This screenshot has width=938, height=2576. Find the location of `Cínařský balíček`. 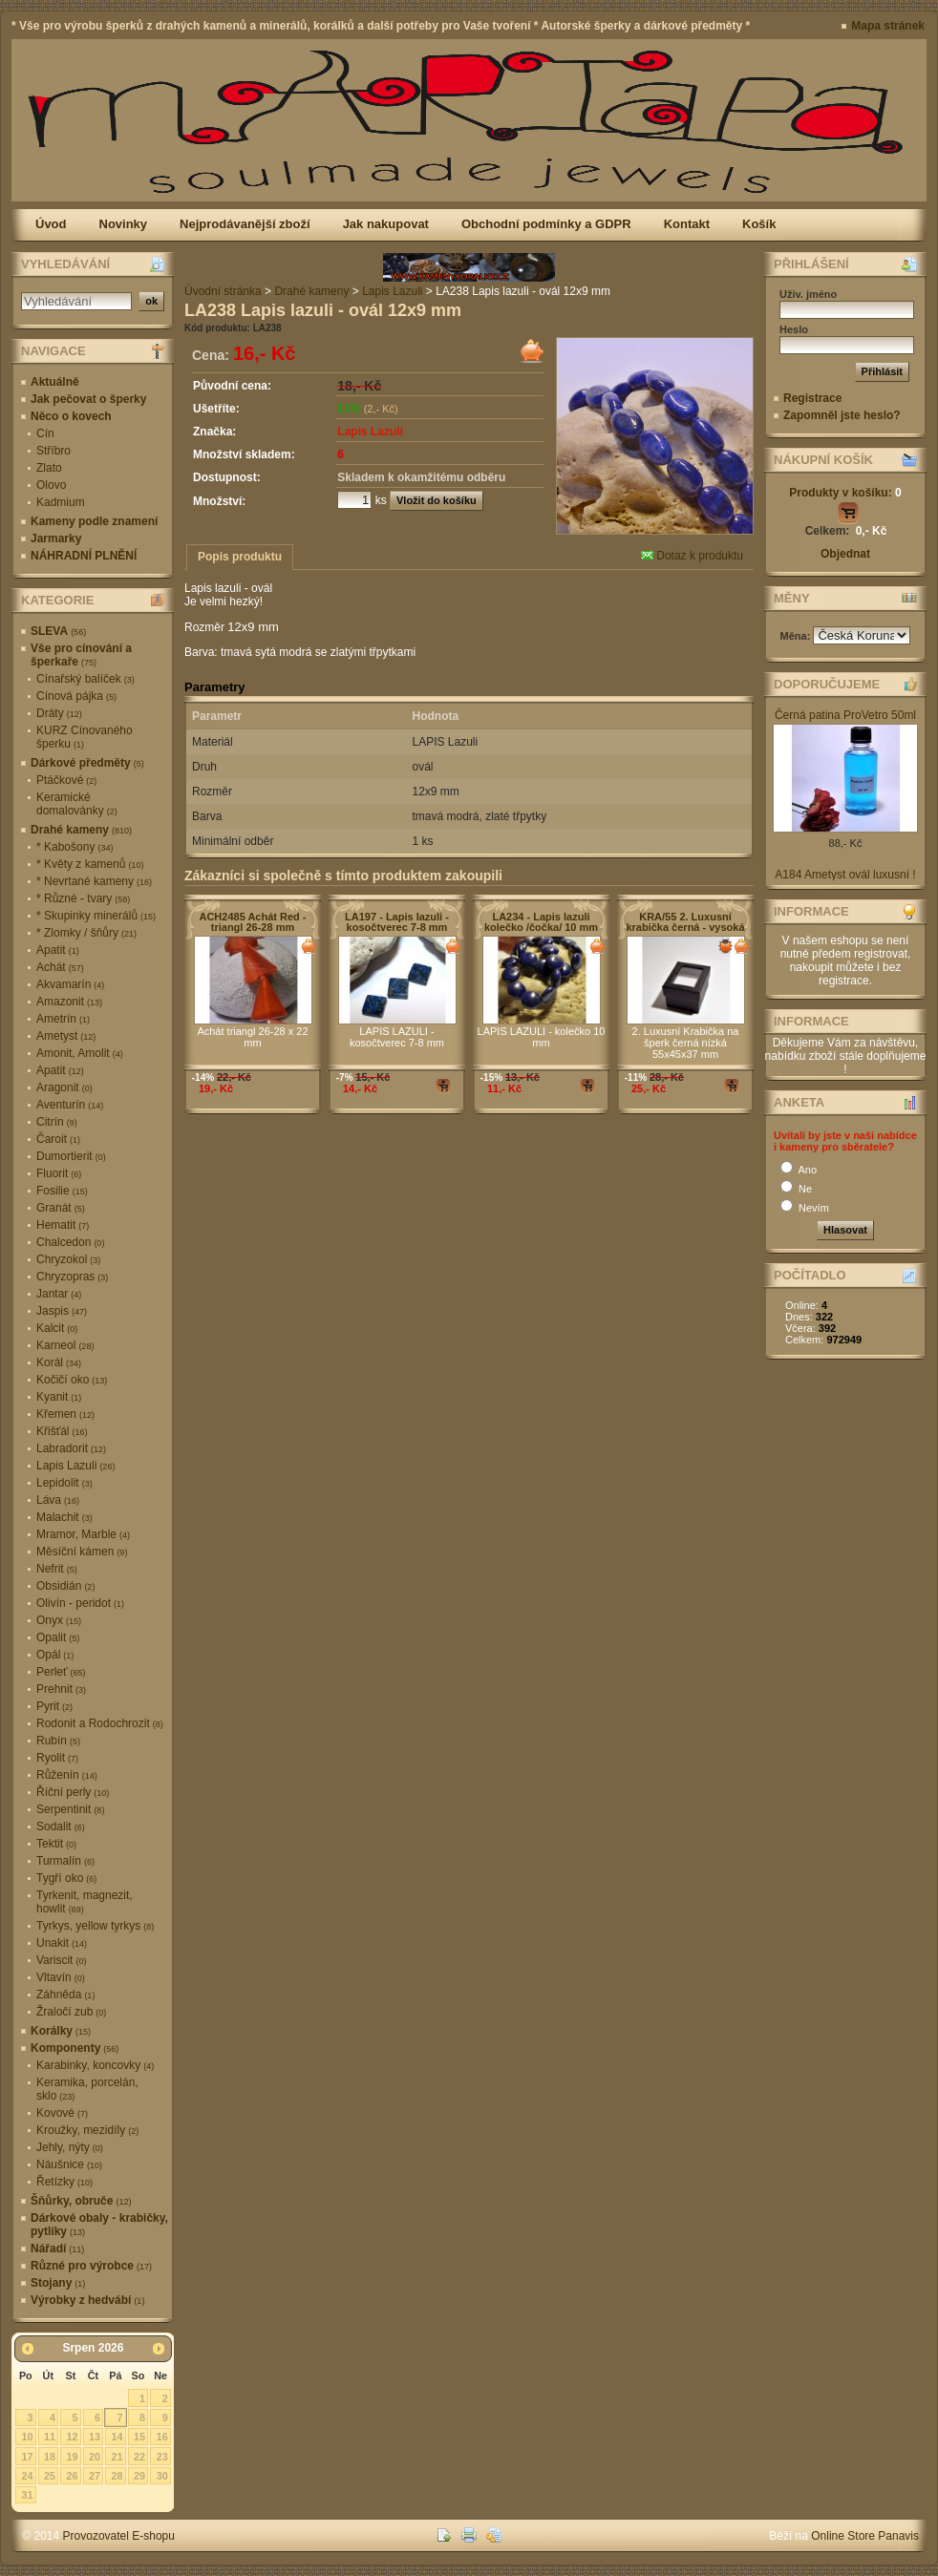

Cínařský balíček is located at coordinates (85, 679).